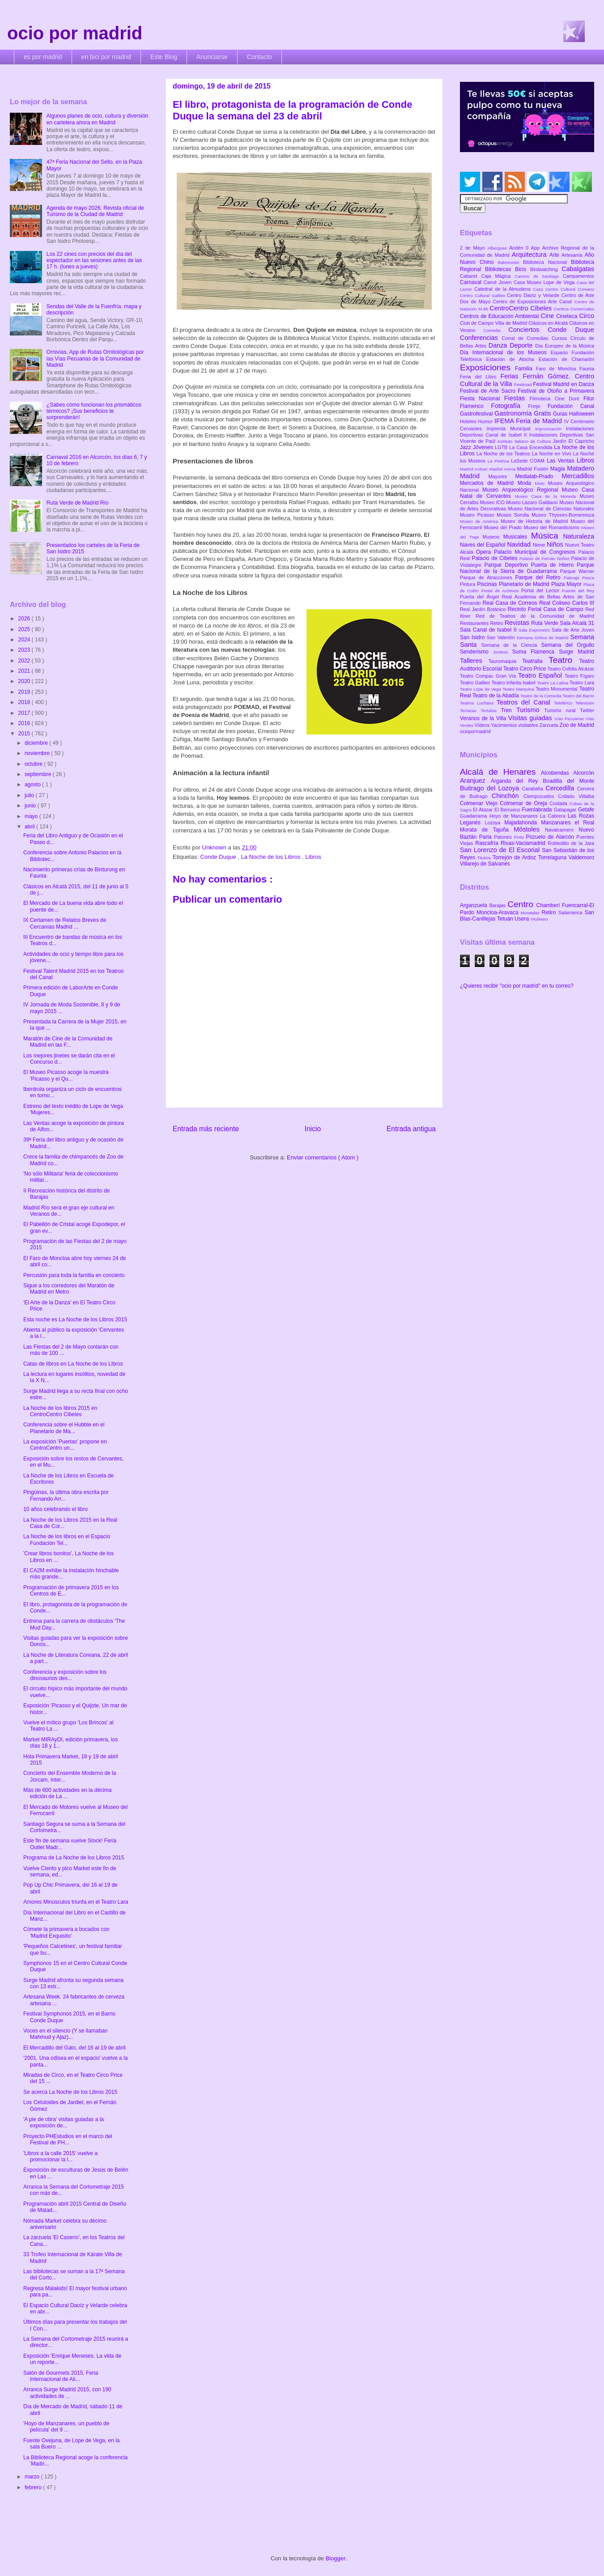 This screenshot has height=2576, width=604. What do you see at coordinates (504, 527) in the screenshot?
I see `Museo del Prado` at bounding box center [504, 527].